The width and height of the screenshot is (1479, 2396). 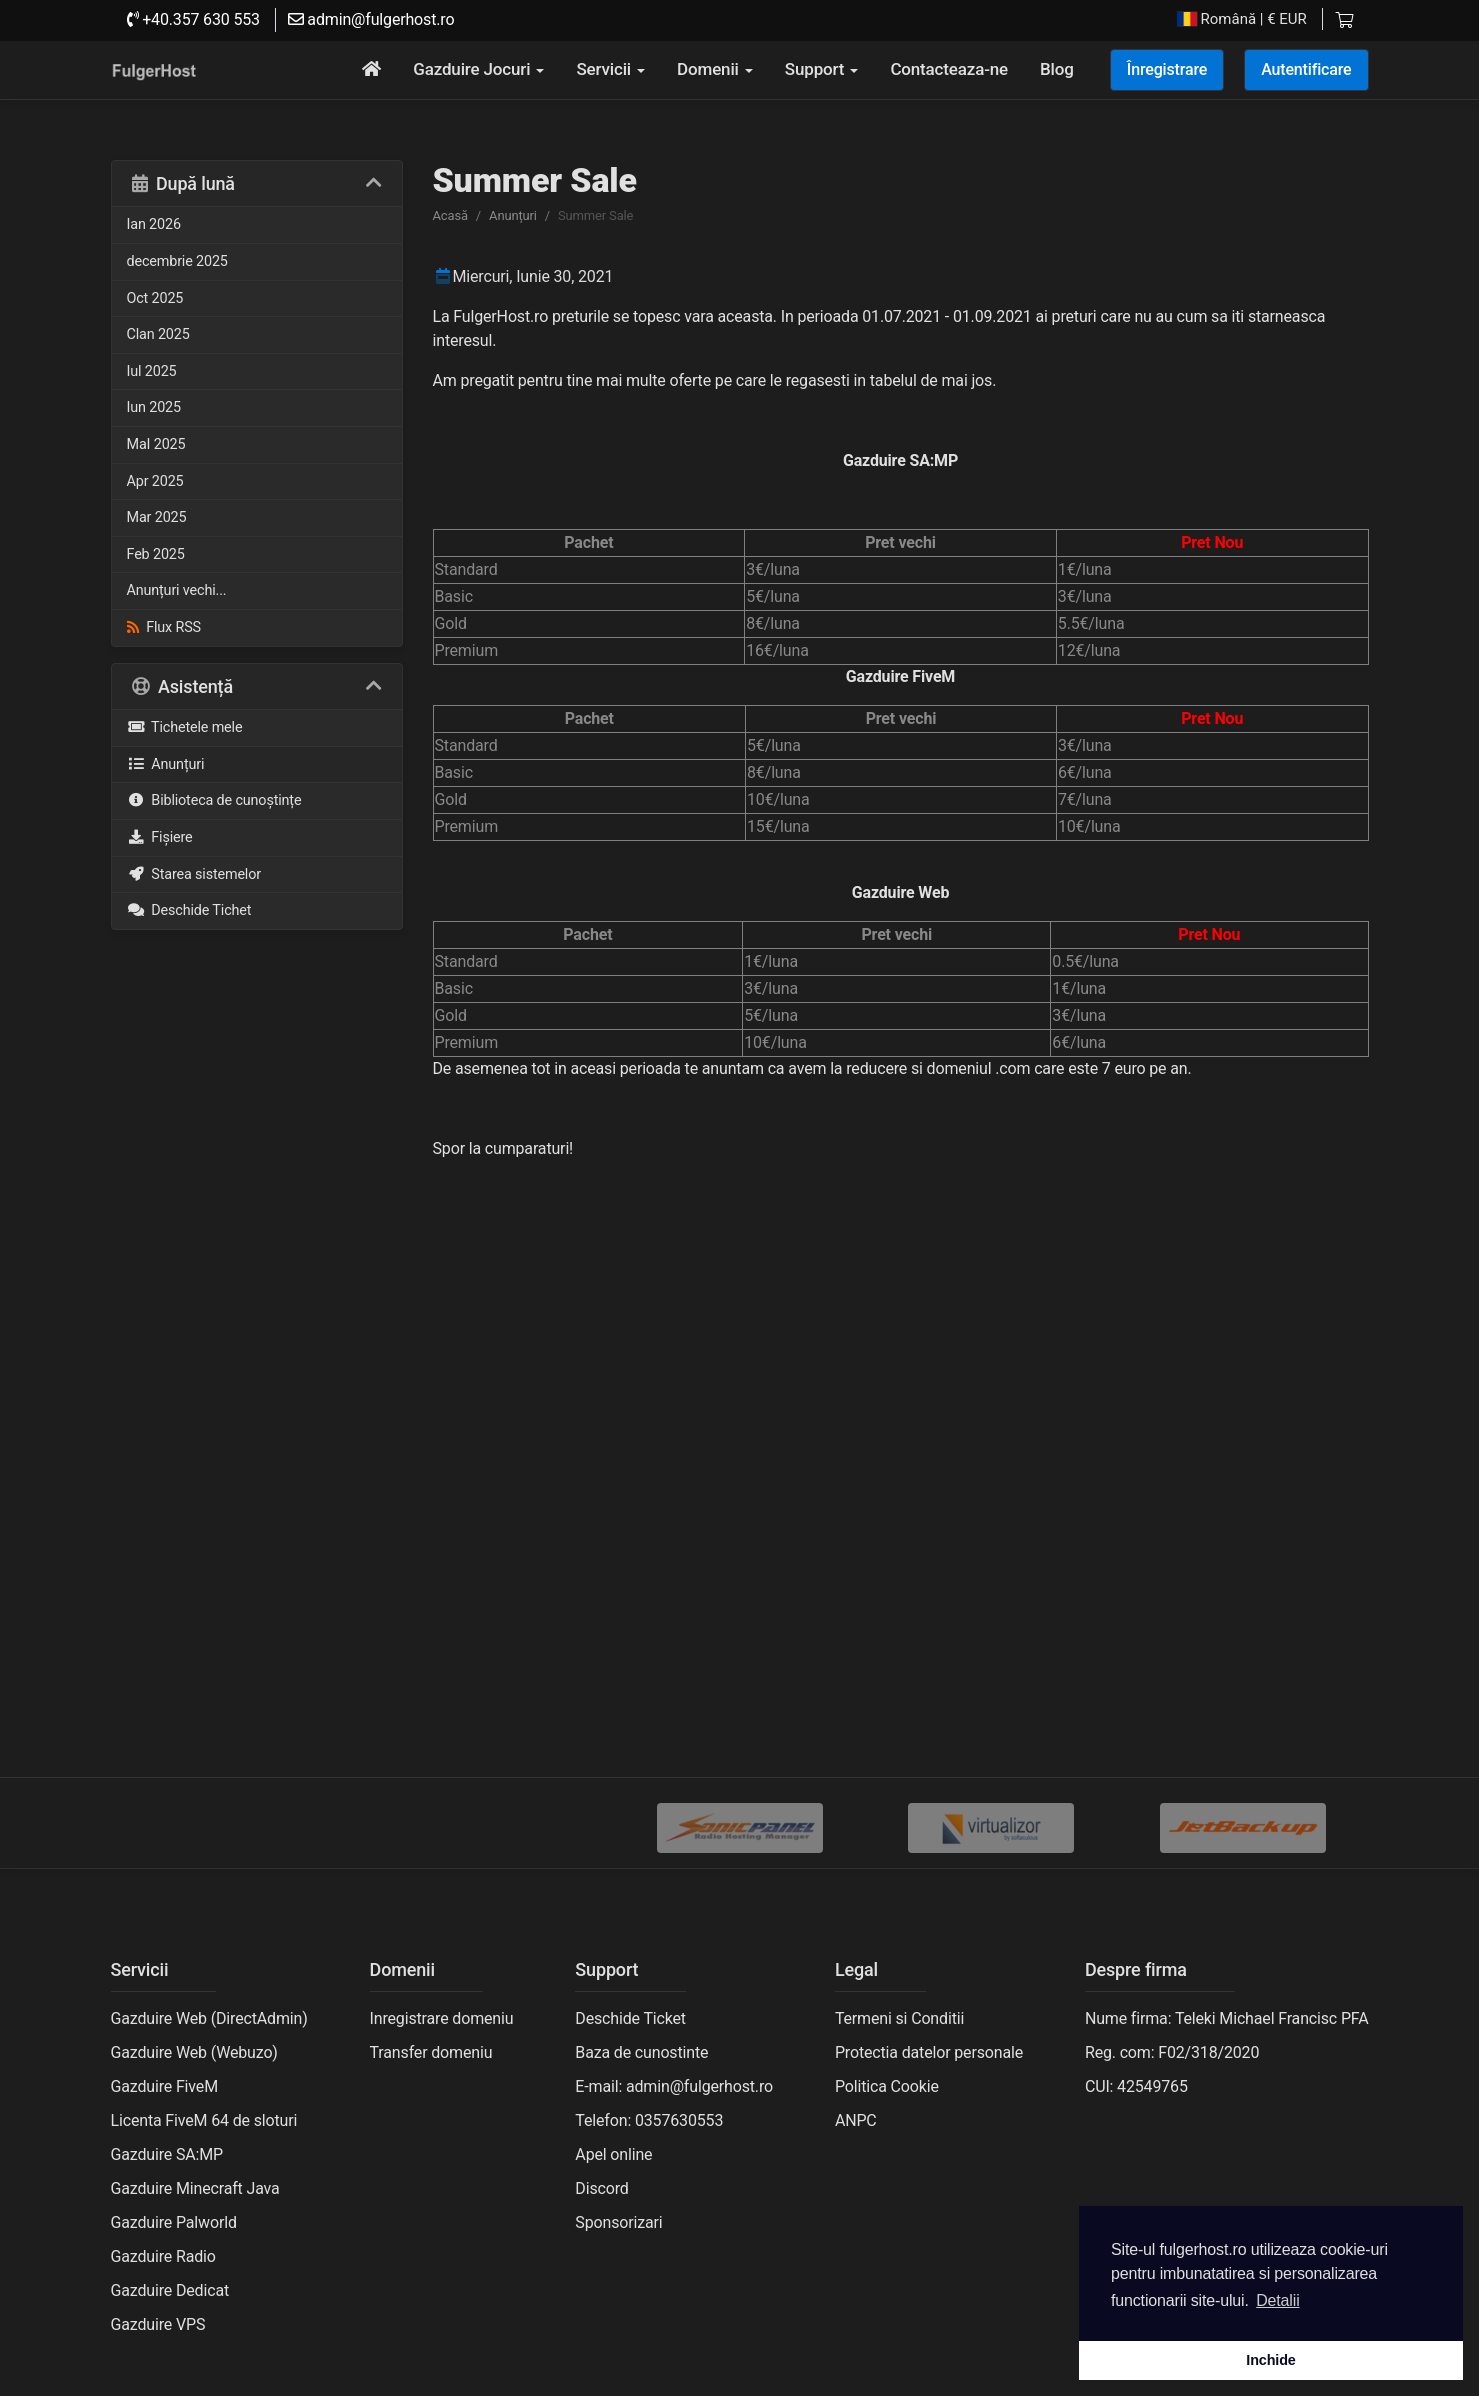 What do you see at coordinates (163, 2256) in the screenshot?
I see `Gazduire Radio` at bounding box center [163, 2256].